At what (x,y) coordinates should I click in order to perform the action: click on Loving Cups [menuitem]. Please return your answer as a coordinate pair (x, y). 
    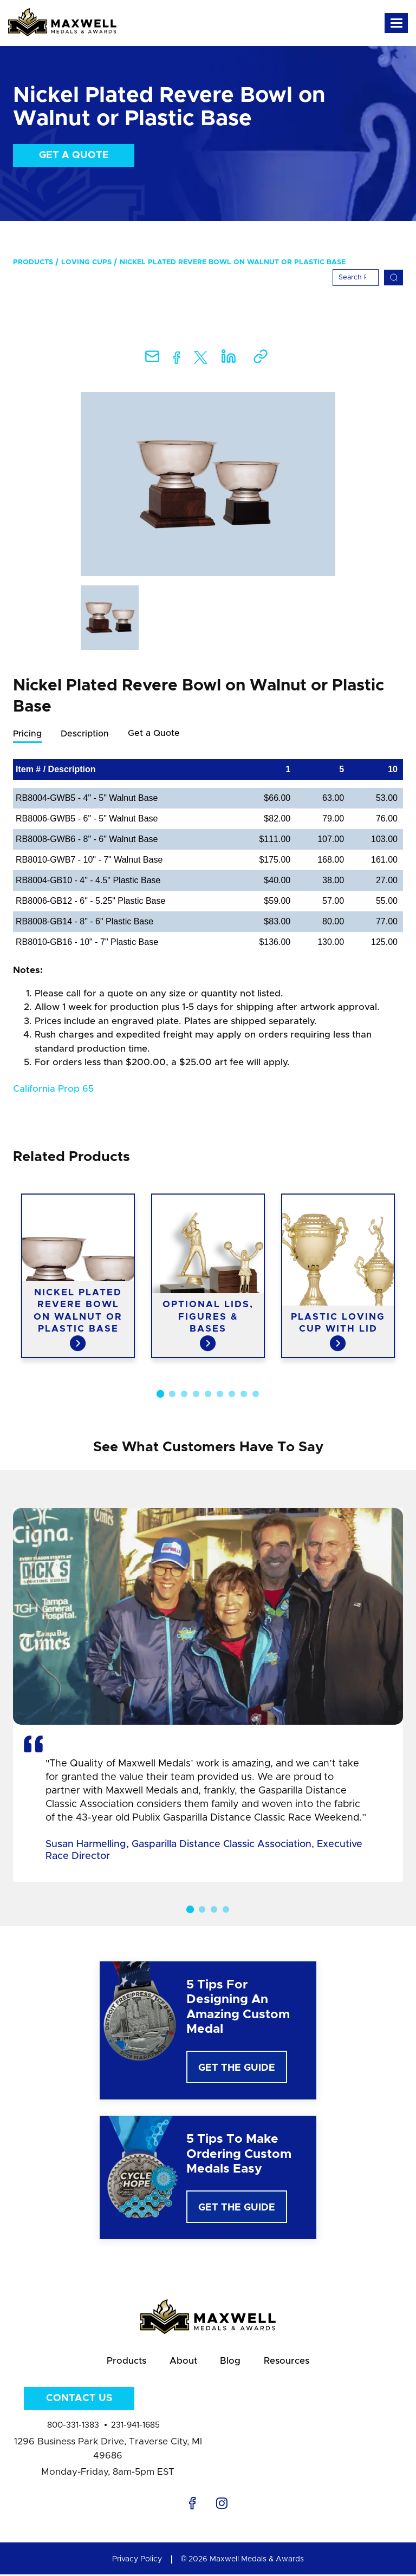
    Looking at the image, I should click on (86, 262).